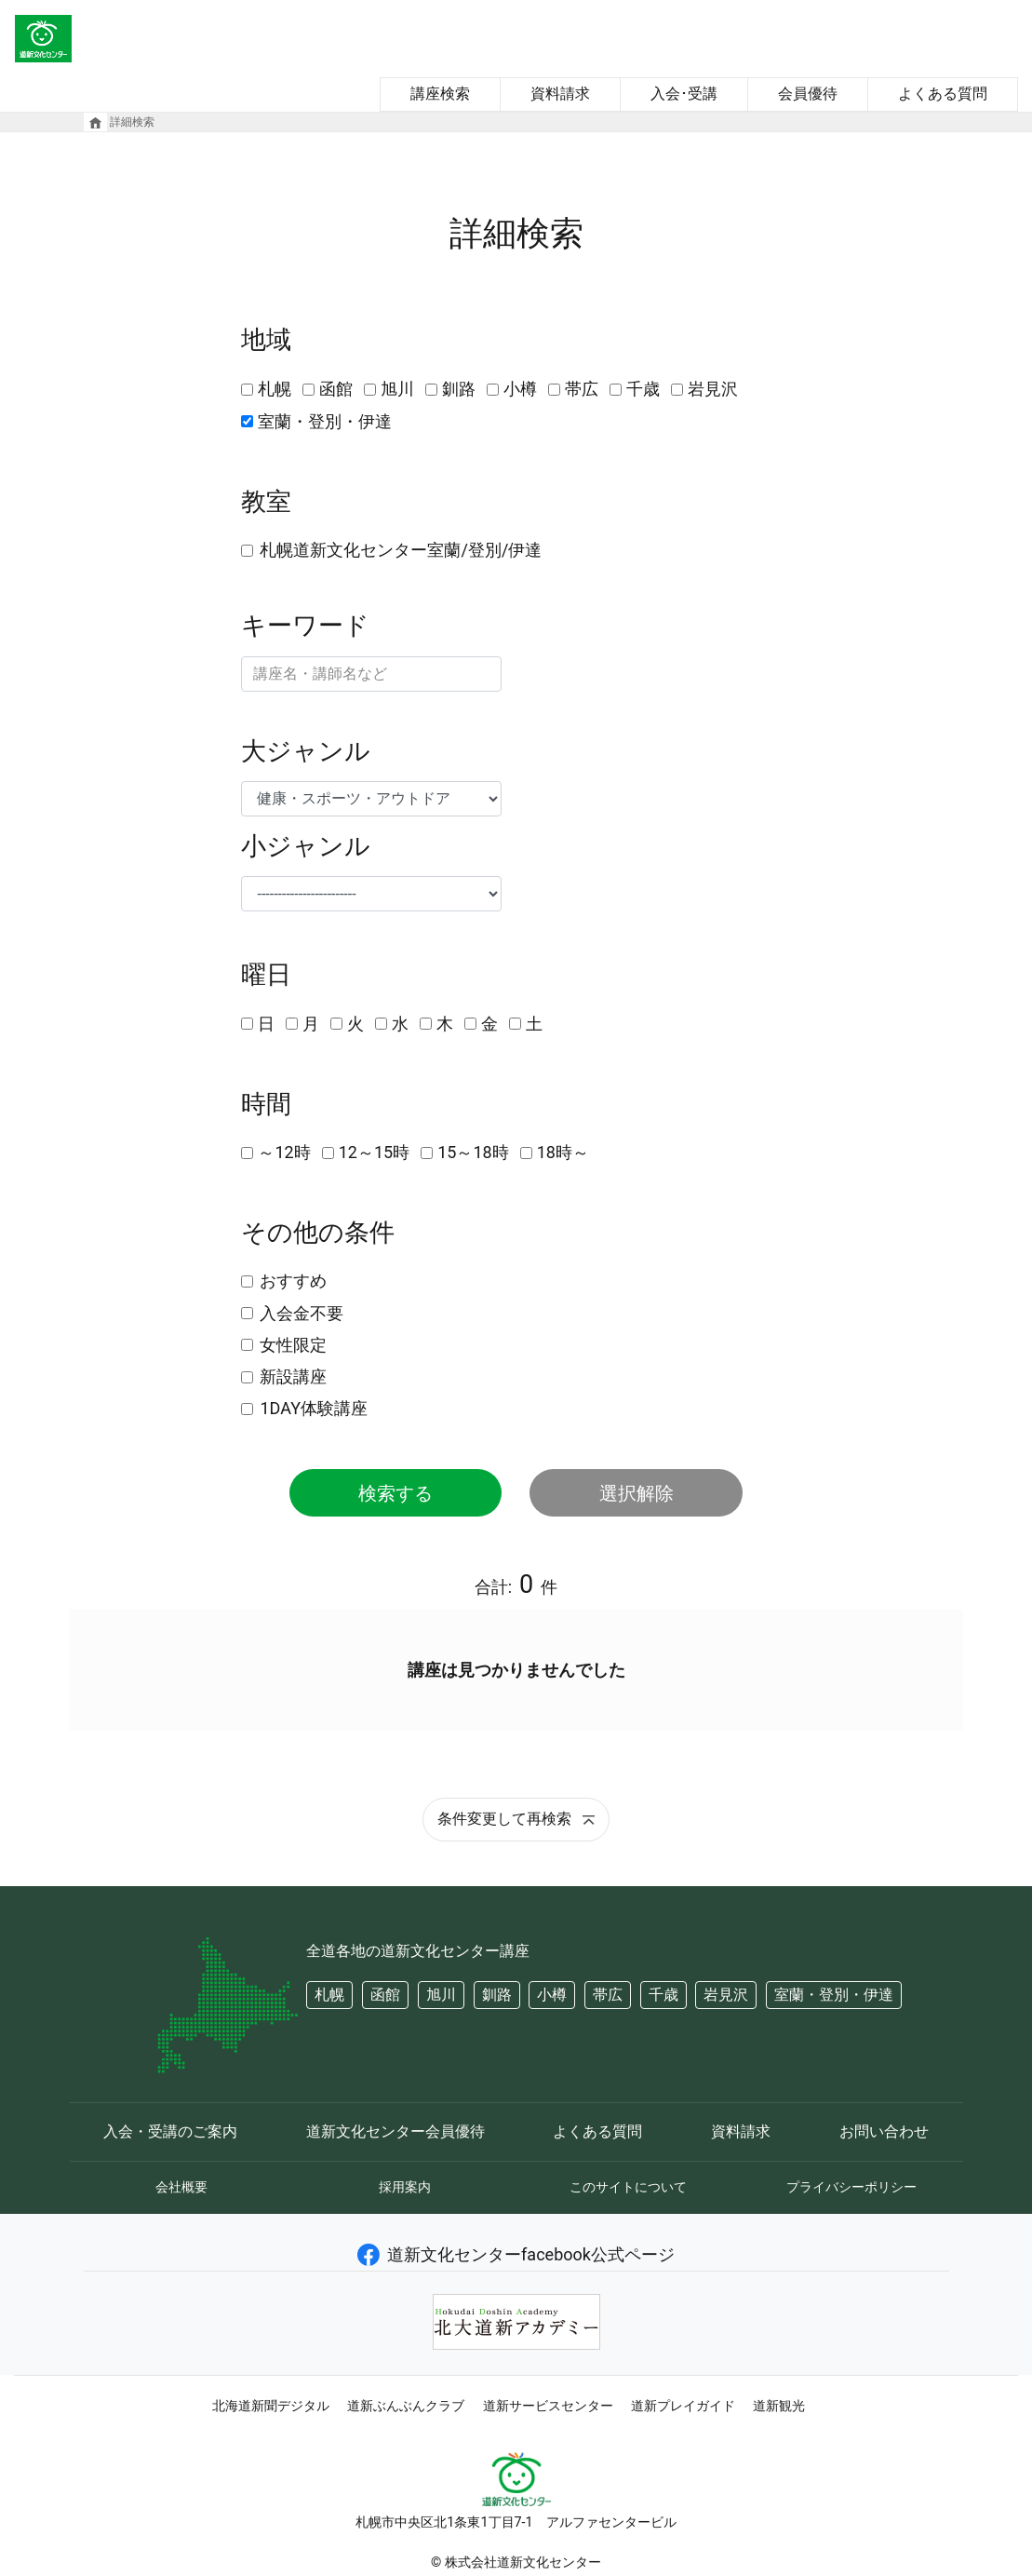  What do you see at coordinates (305, 751) in the screenshot?
I see `大ジャンル` at bounding box center [305, 751].